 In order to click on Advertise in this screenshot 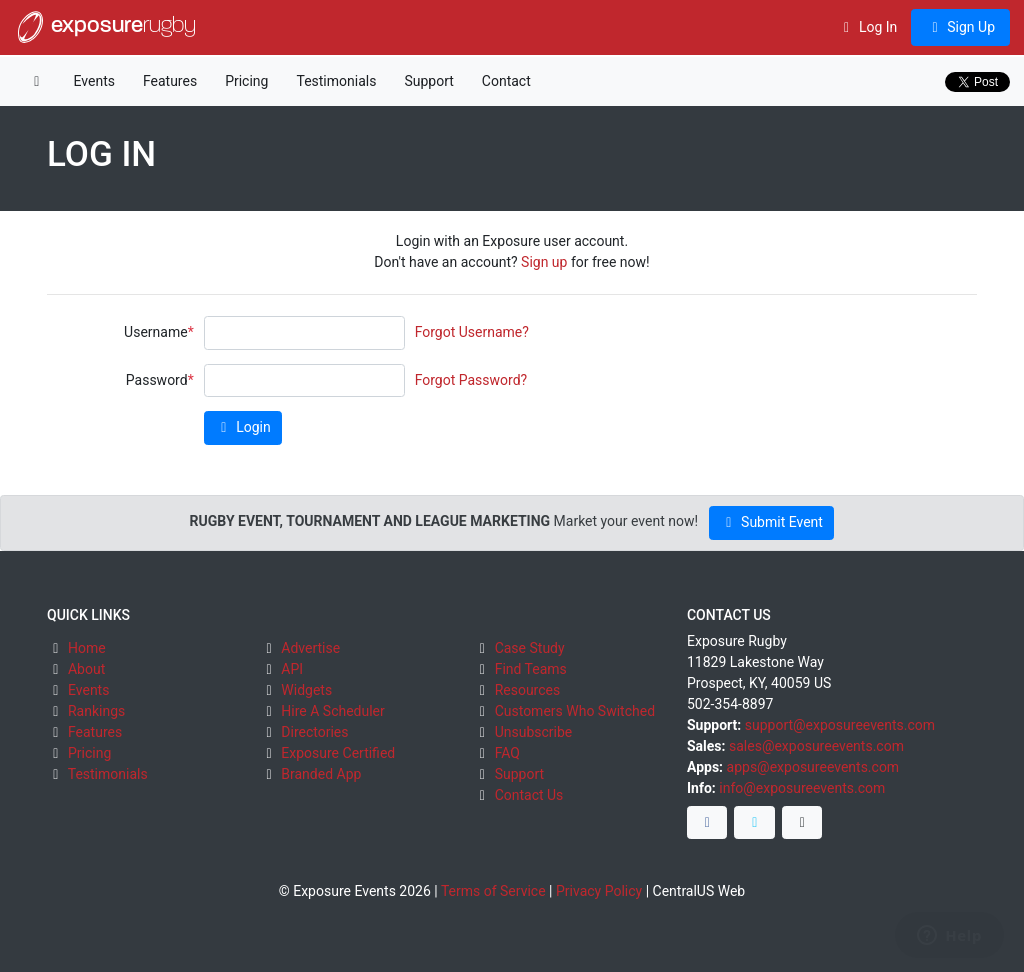, I will do `click(310, 648)`.